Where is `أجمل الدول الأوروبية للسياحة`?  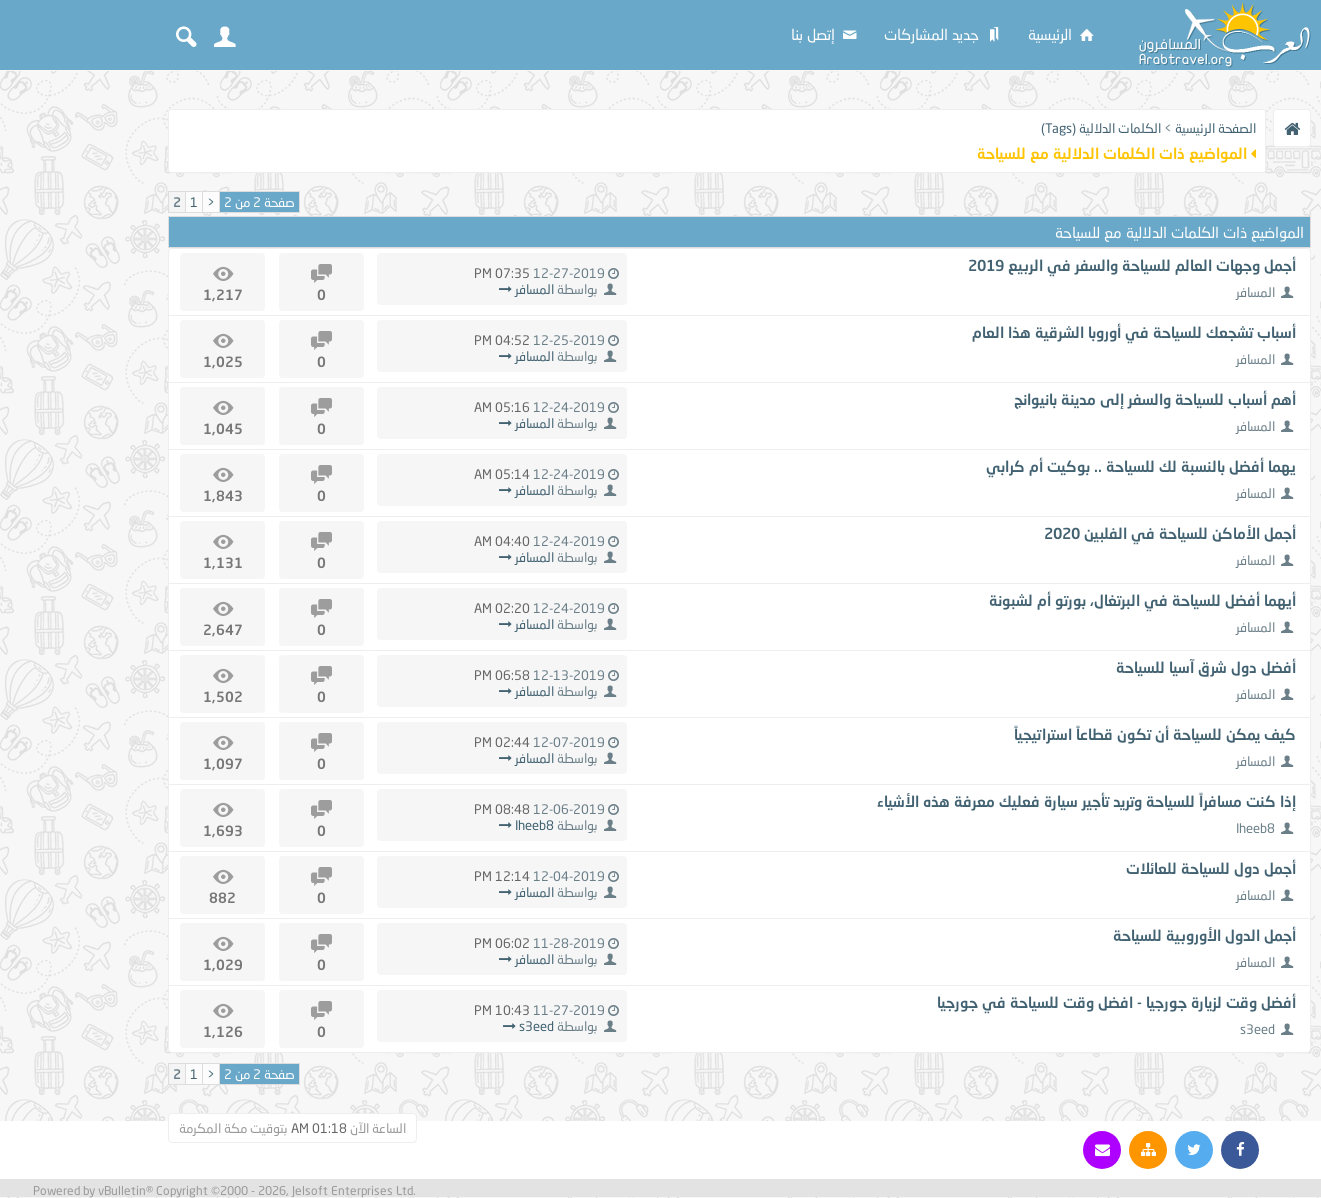
أجمل الدول الأوروبية للسياحة is located at coordinates (1204, 935).